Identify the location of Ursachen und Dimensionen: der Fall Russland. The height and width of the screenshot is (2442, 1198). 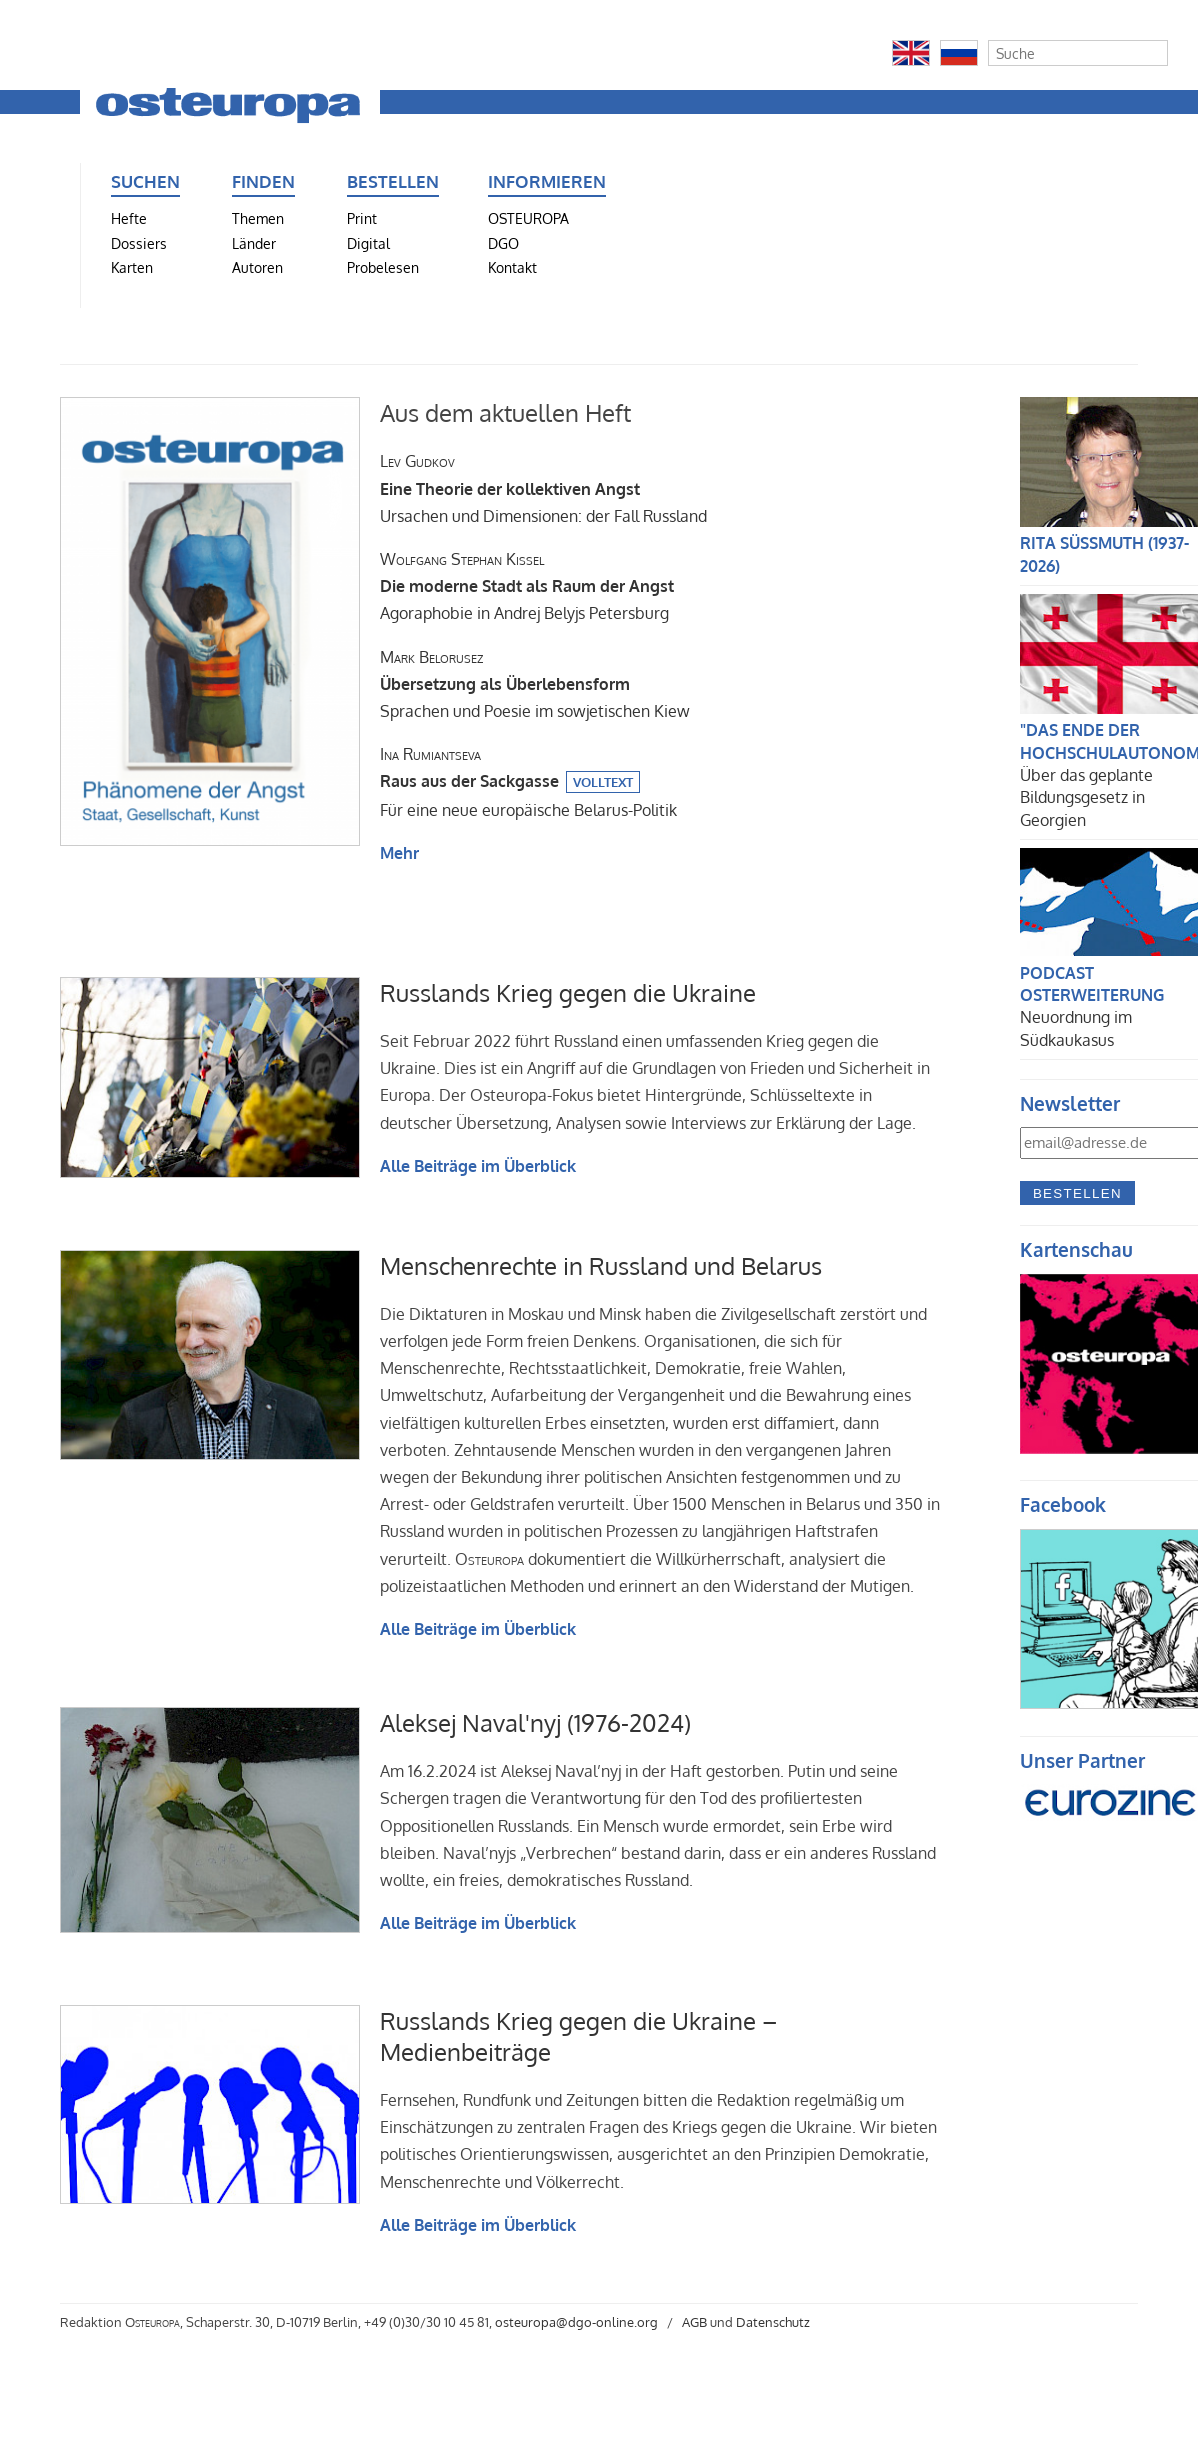
(543, 488).